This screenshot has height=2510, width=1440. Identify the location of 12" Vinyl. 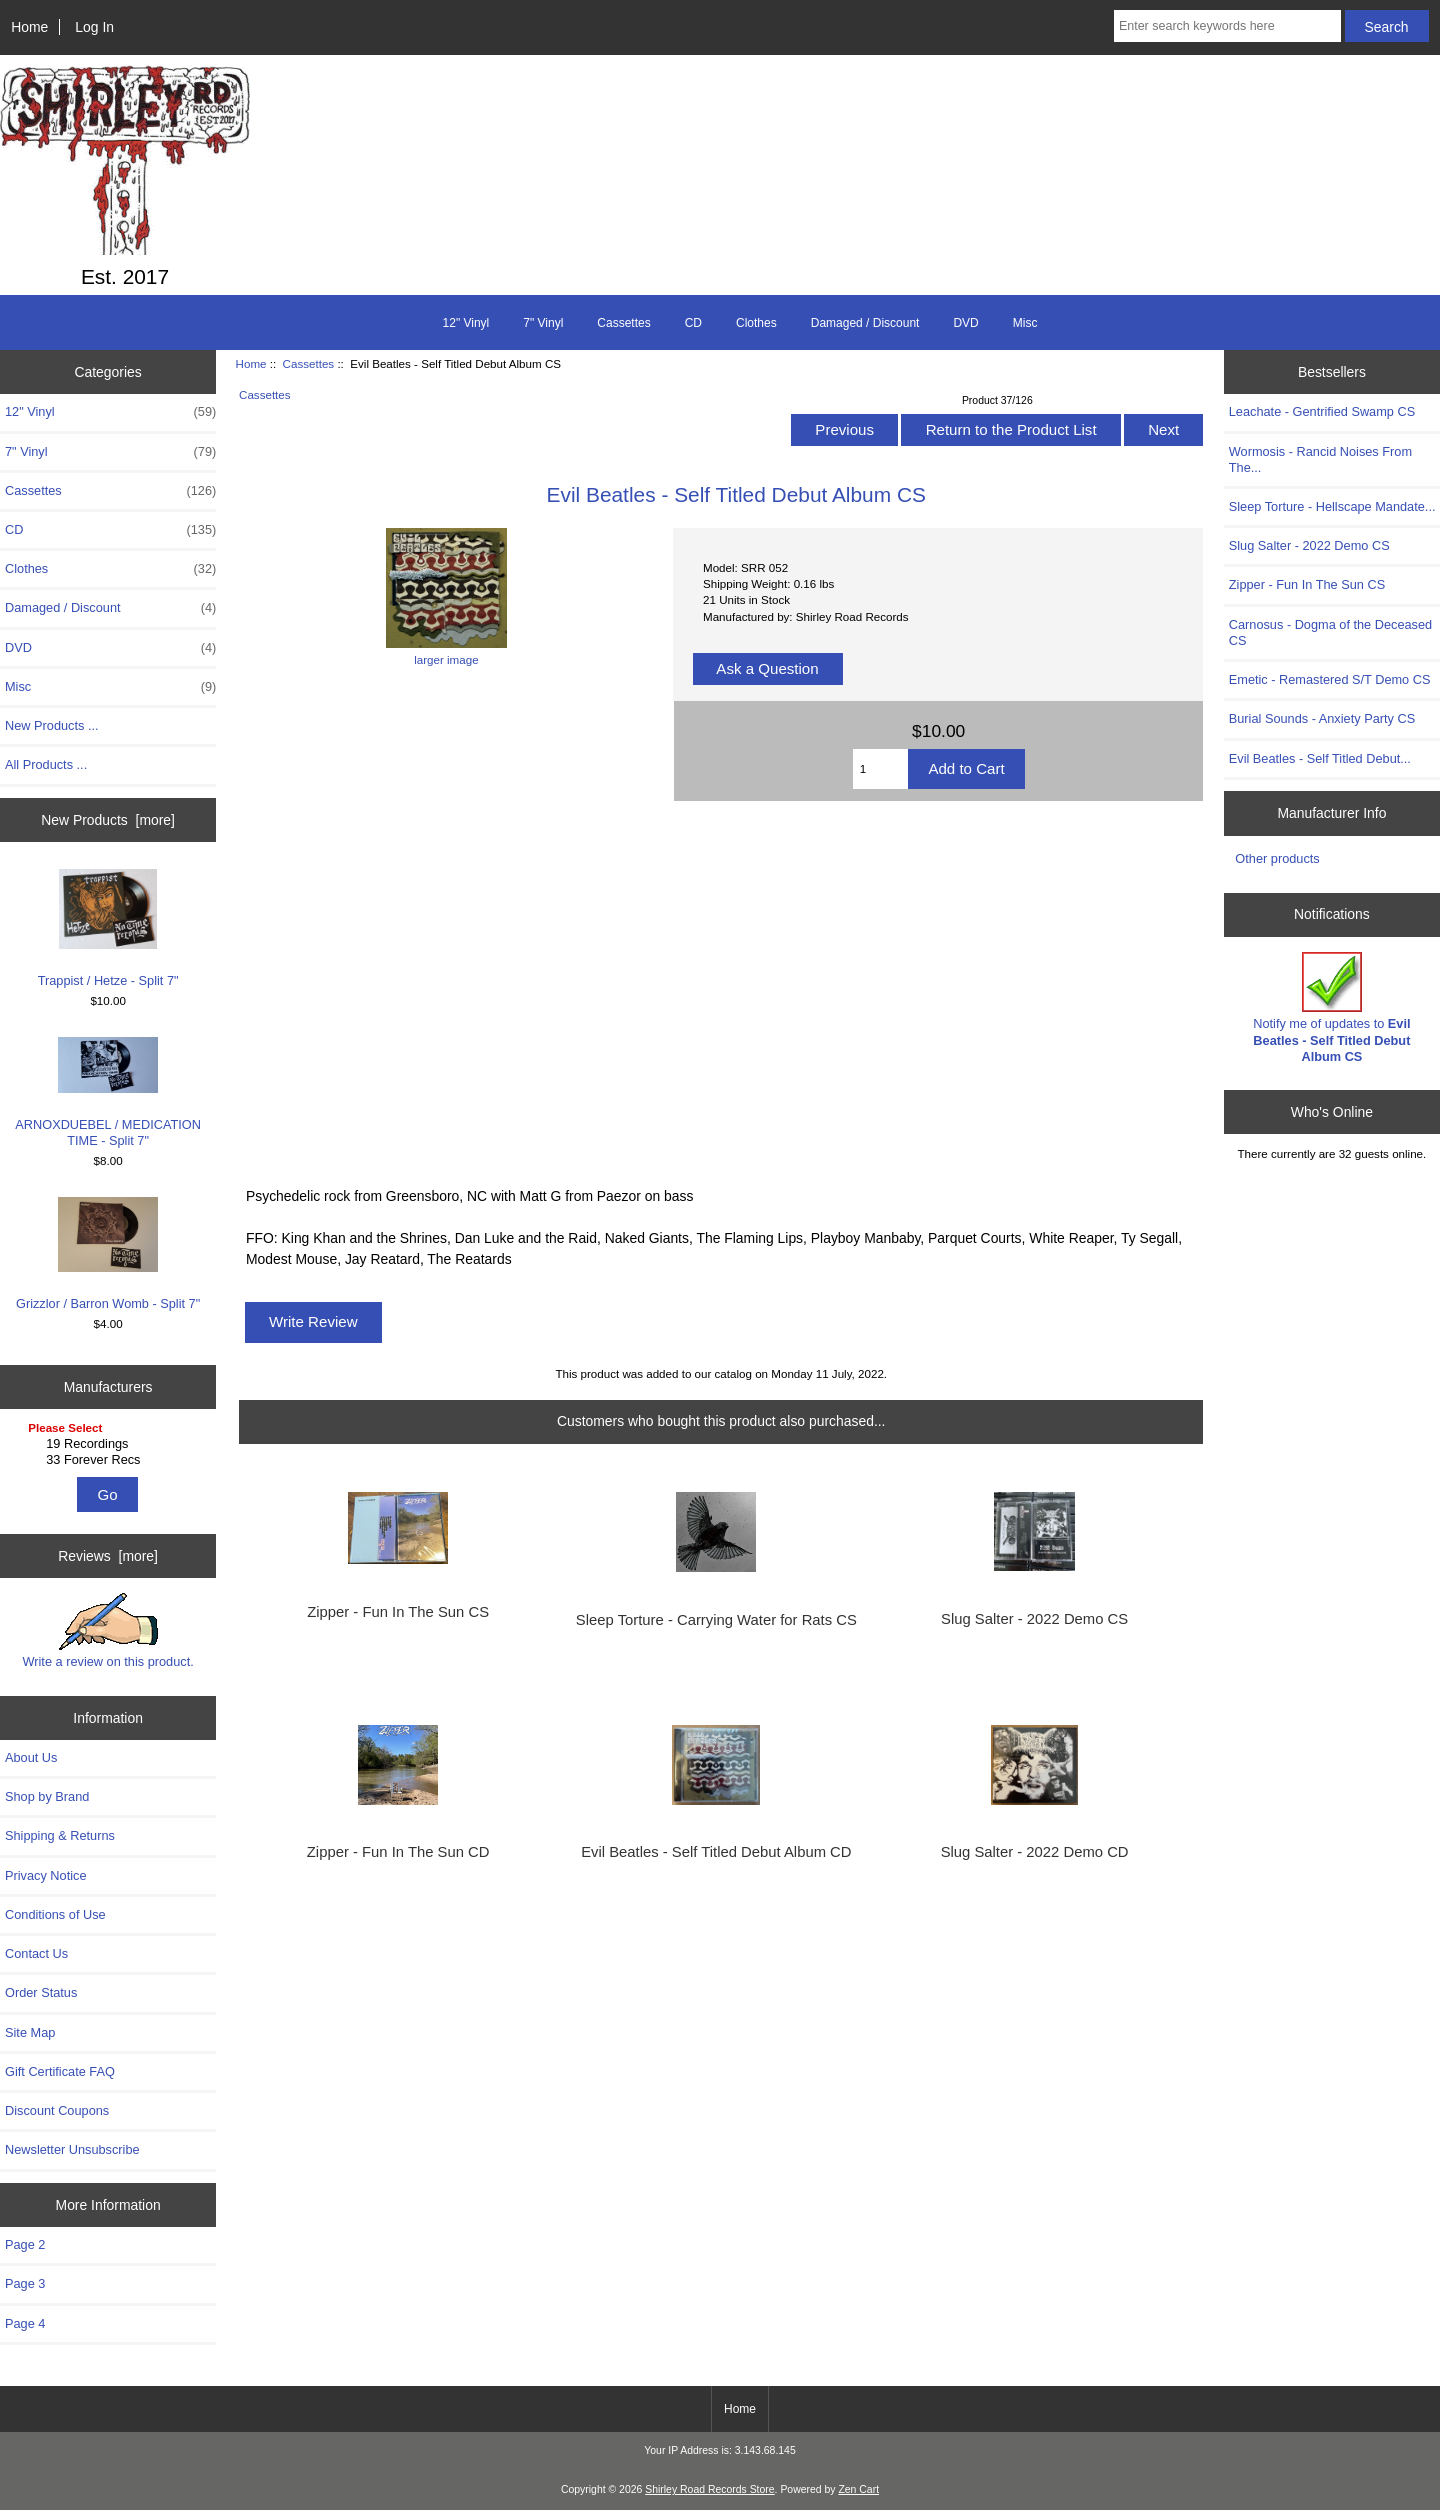
(466, 323).